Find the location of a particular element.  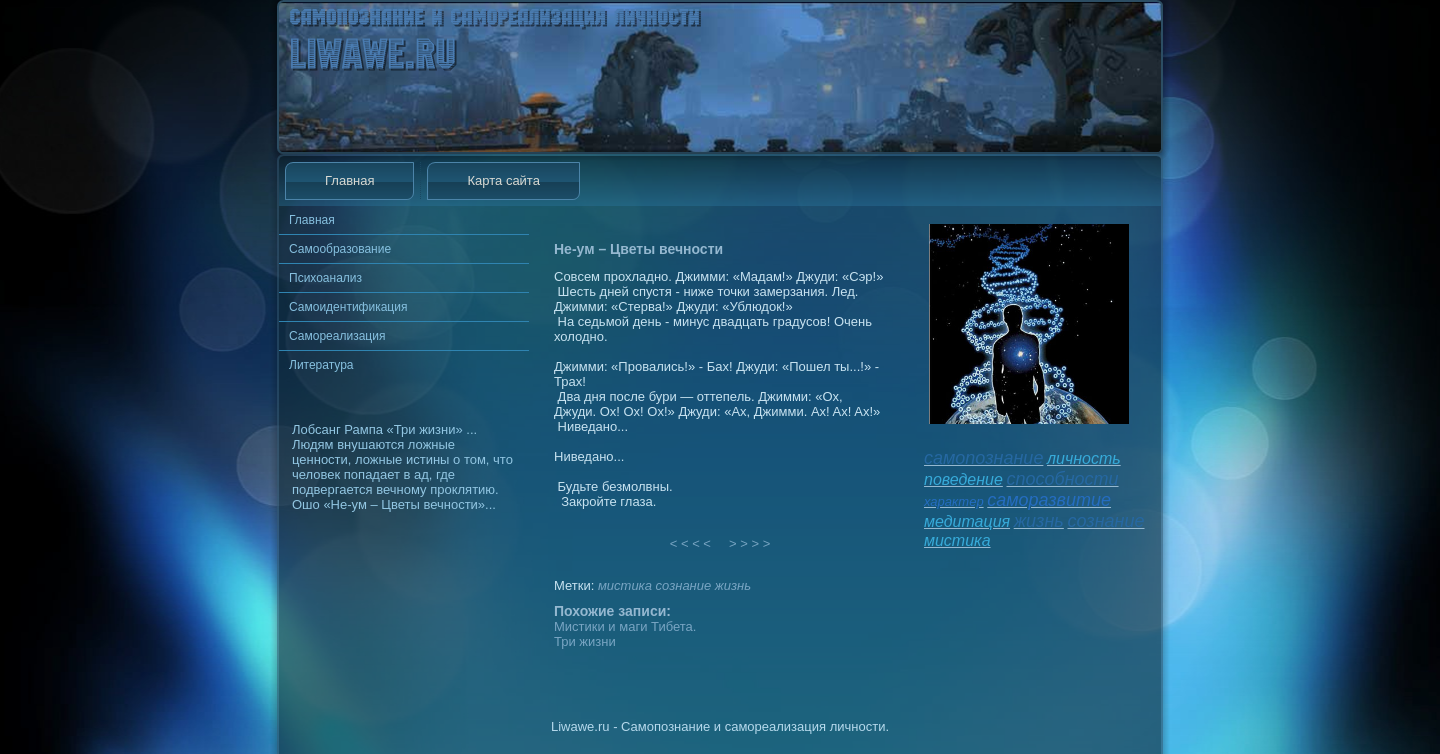

сознание is located at coordinates (684, 585).